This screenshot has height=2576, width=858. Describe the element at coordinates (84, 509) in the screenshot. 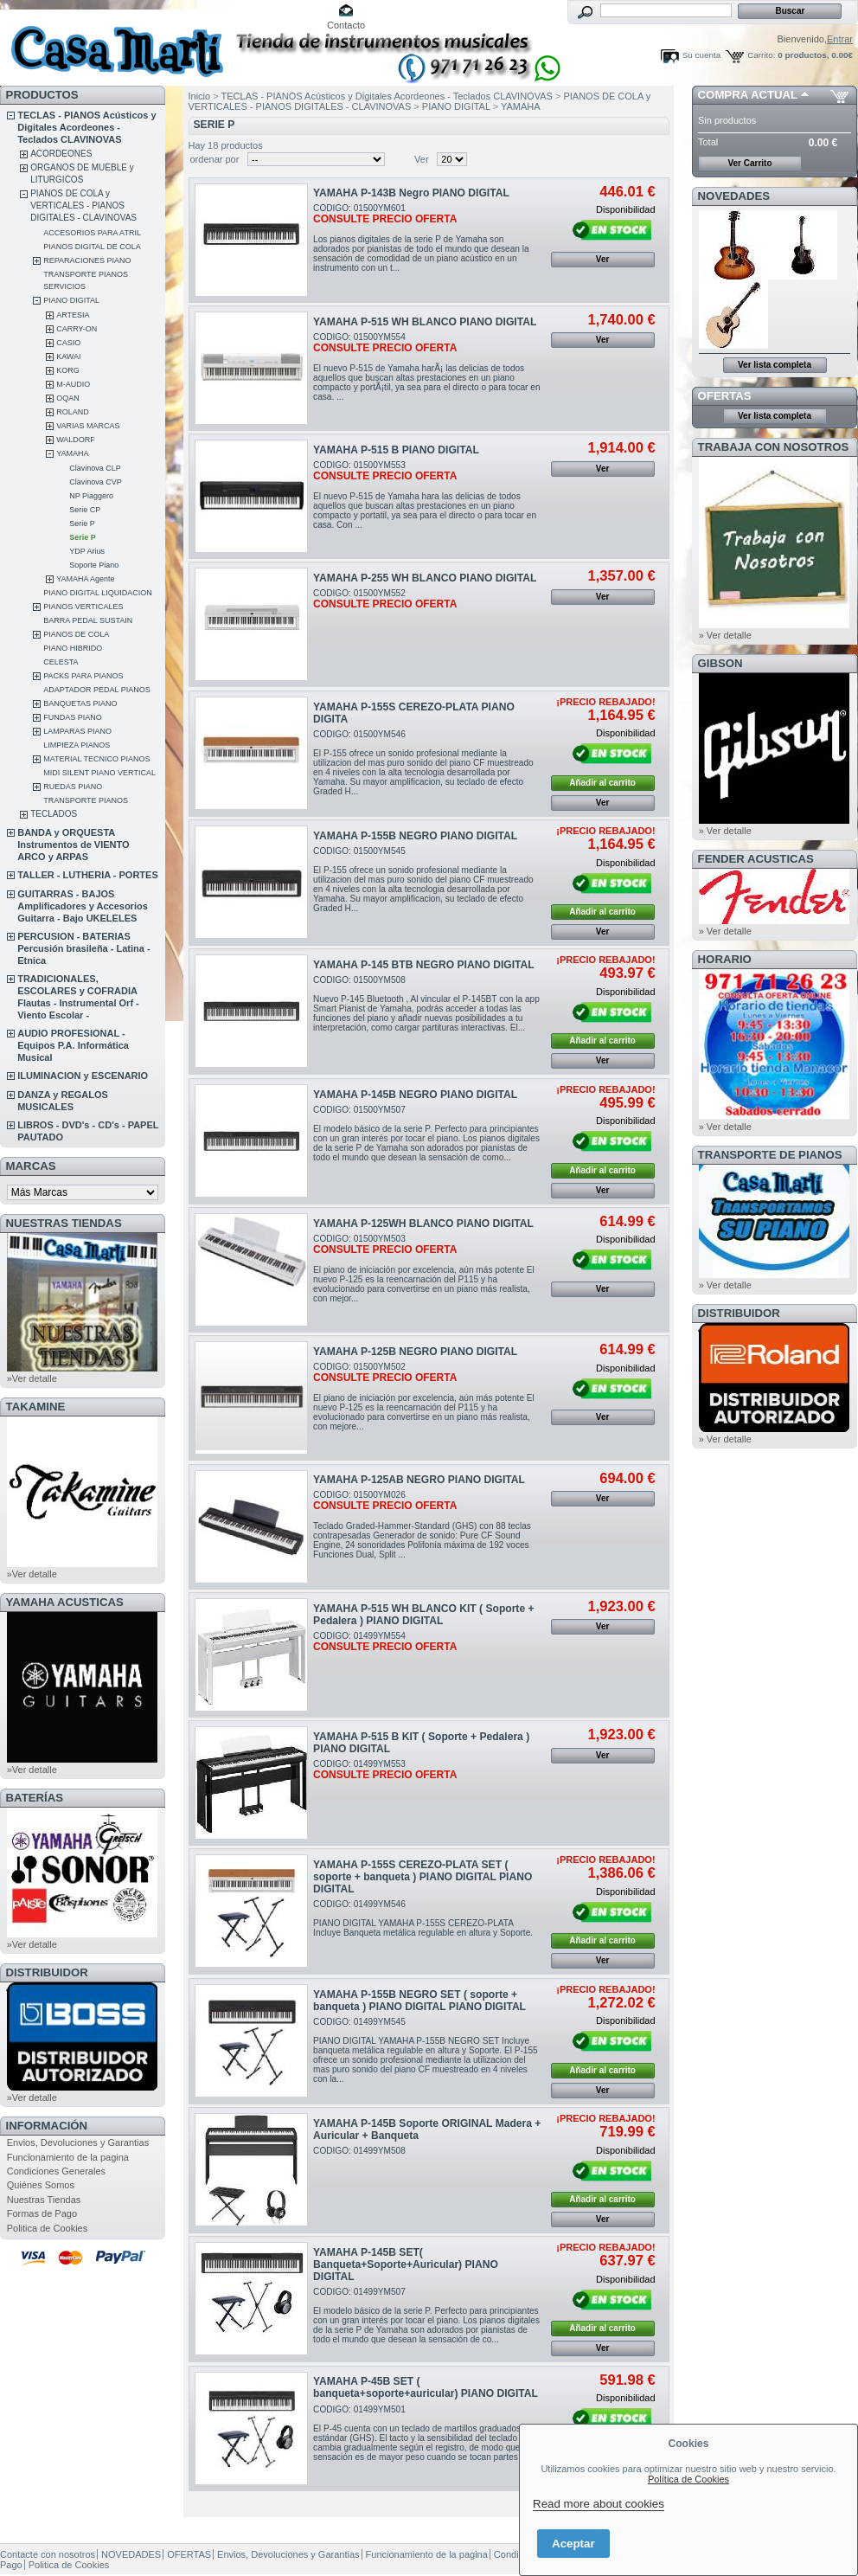

I see `Serie CP` at that location.